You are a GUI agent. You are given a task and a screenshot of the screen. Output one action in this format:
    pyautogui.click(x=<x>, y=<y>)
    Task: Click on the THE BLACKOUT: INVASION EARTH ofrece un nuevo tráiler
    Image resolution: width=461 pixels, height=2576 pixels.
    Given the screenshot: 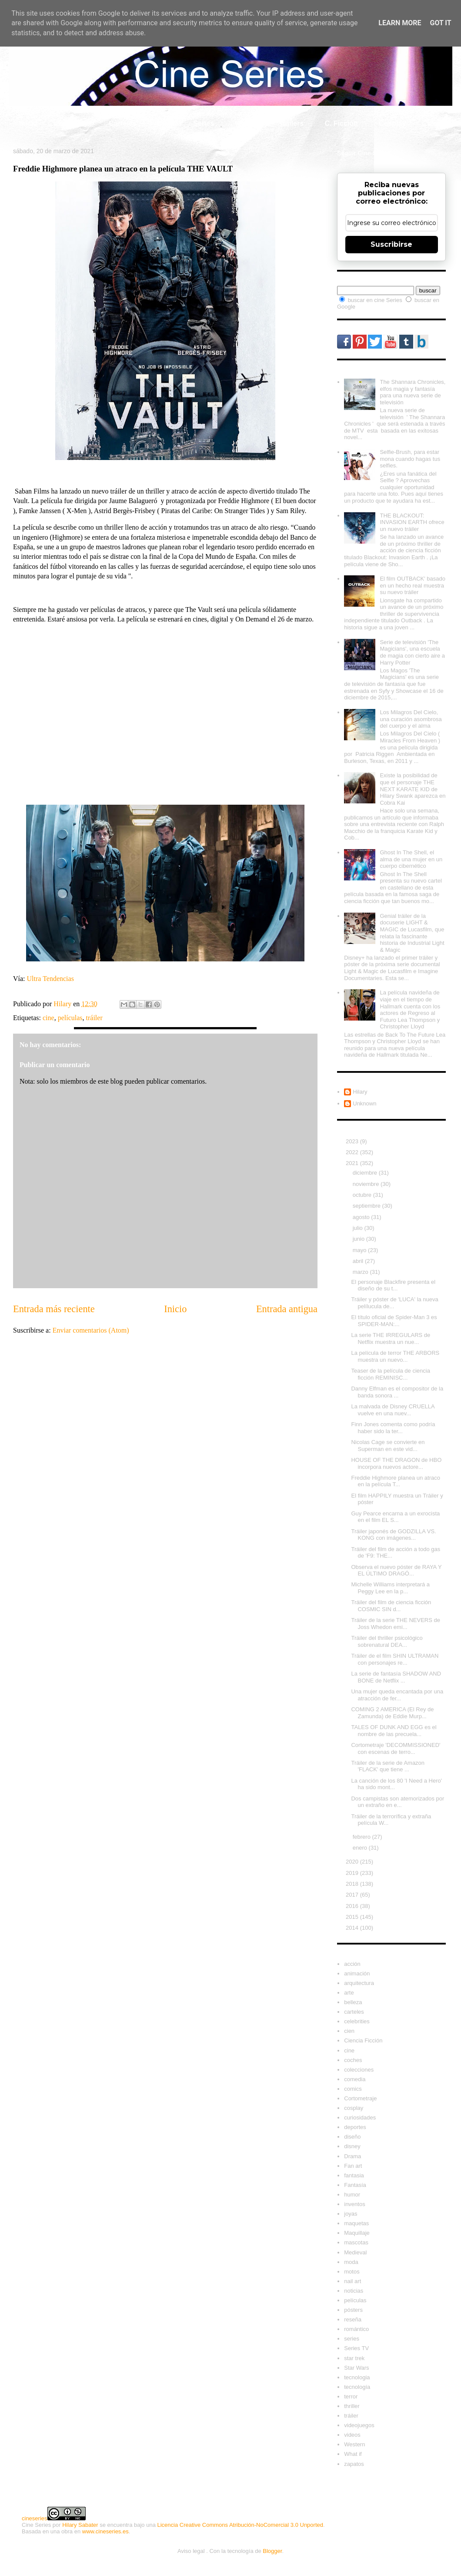 What is the action you would take?
    pyautogui.click(x=412, y=522)
    